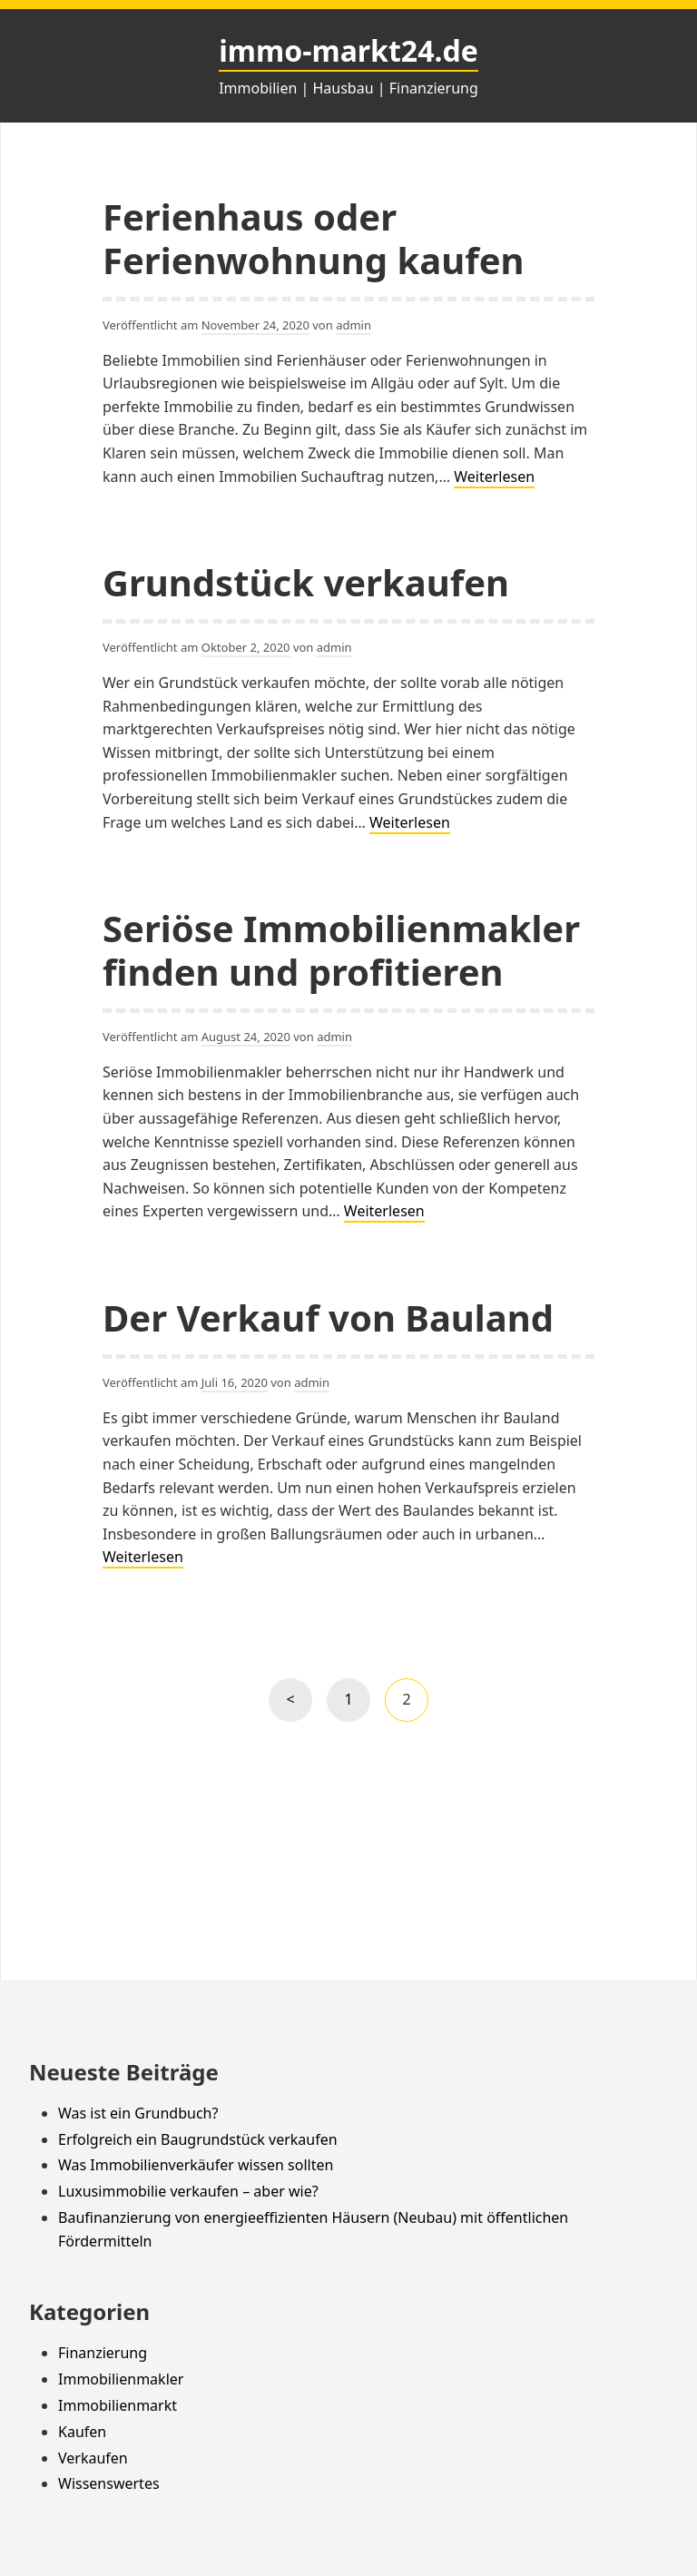 The height and width of the screenshot is (2576, 697). I want to click on admin, so click(353, 325).